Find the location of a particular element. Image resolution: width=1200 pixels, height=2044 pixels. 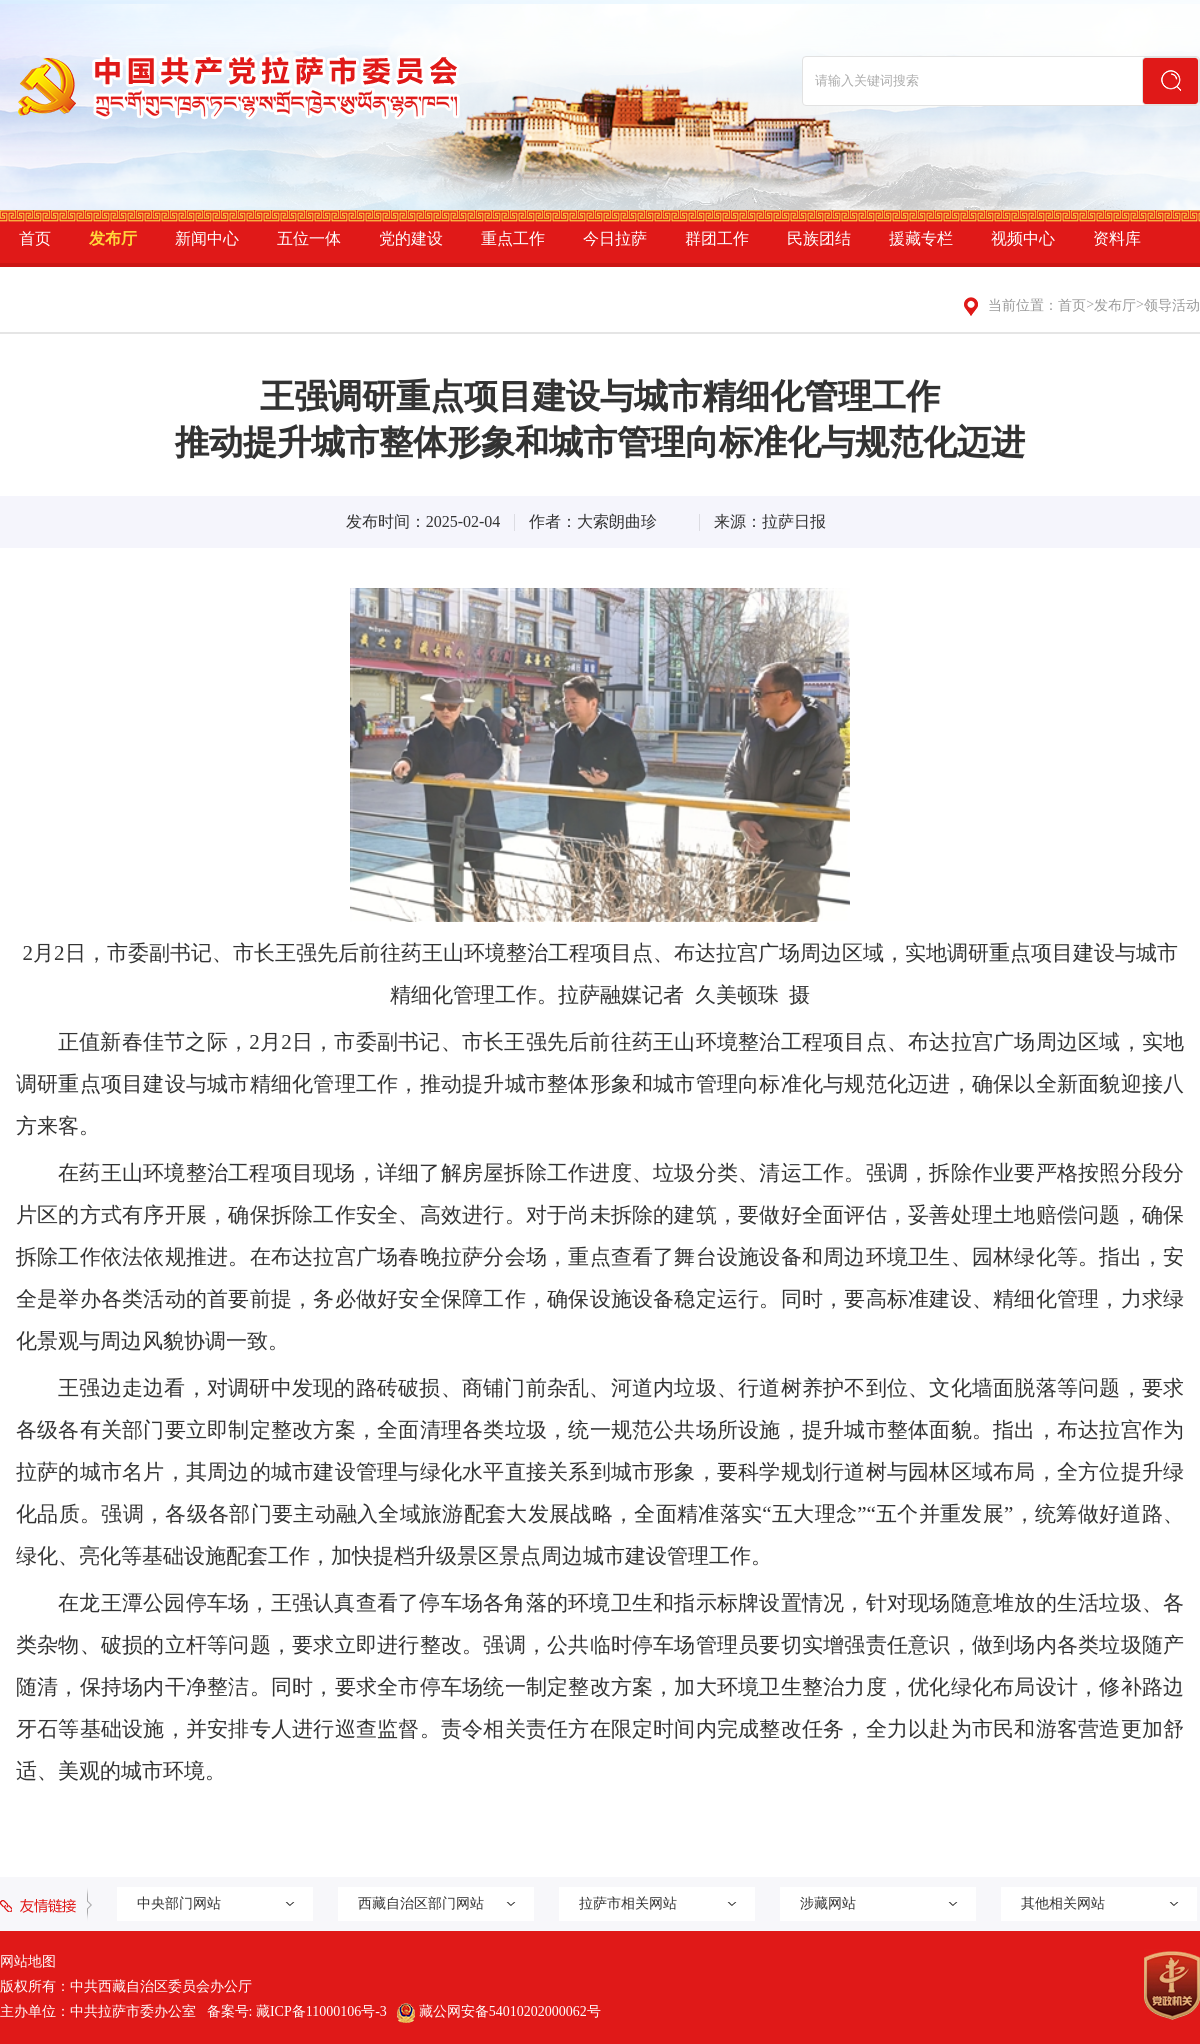

视频中心 is located at coordinates (1023, 238).